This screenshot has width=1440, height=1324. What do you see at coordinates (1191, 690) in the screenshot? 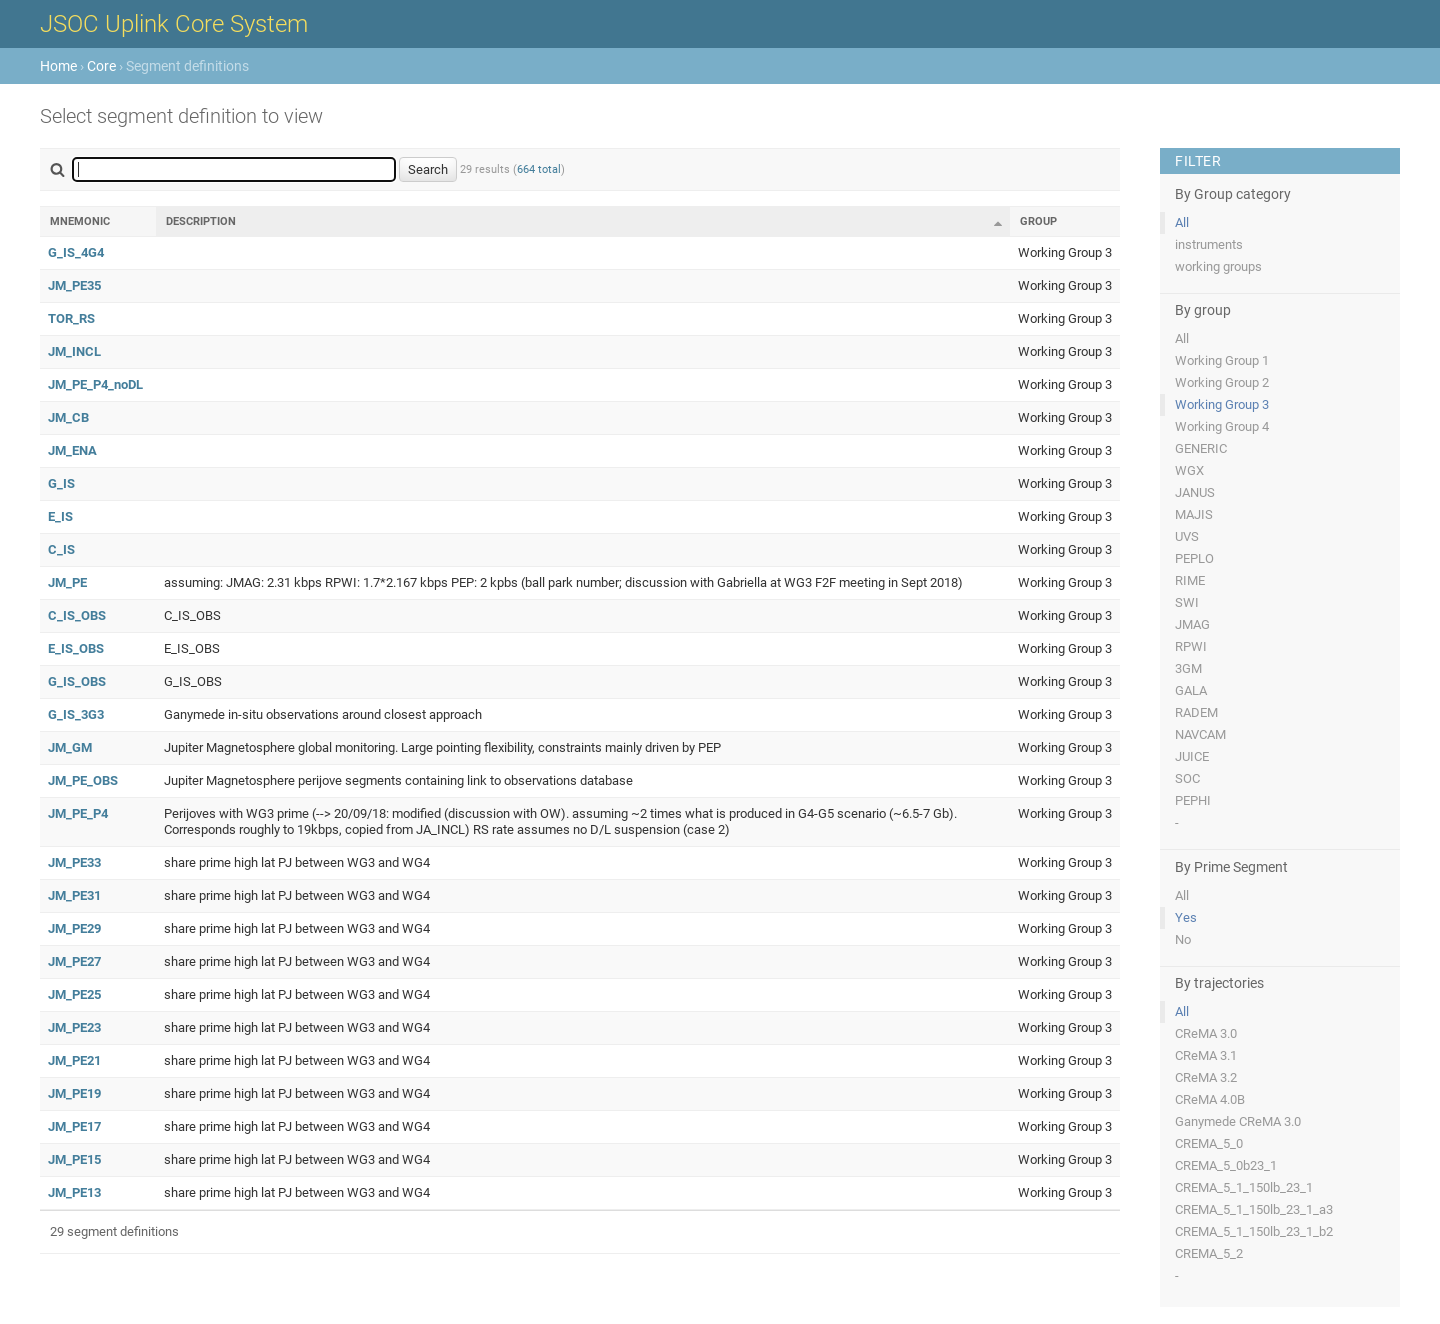
I see `GALA` at bounding box center [1191, 690].